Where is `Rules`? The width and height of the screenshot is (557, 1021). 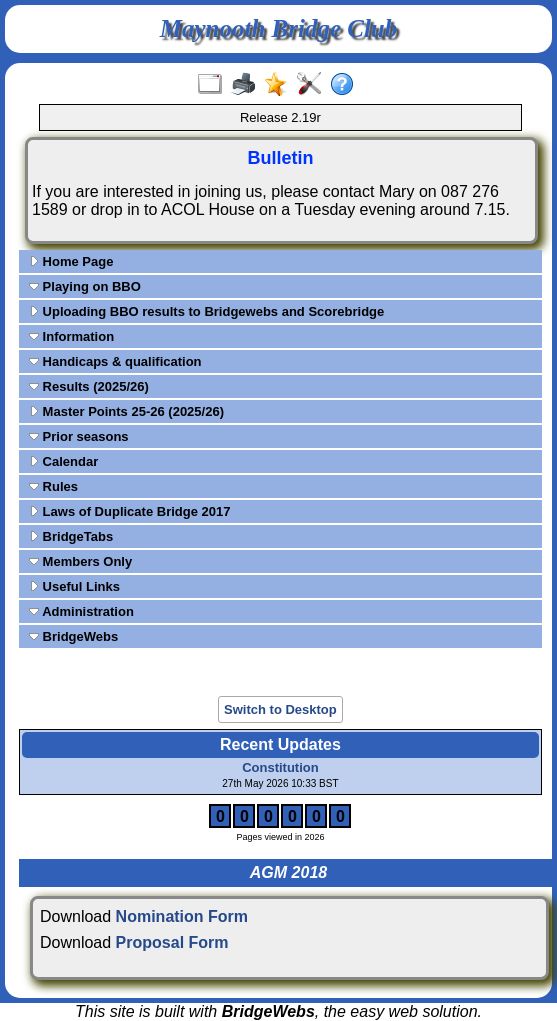
Rules is located at coordinates (53, 486).